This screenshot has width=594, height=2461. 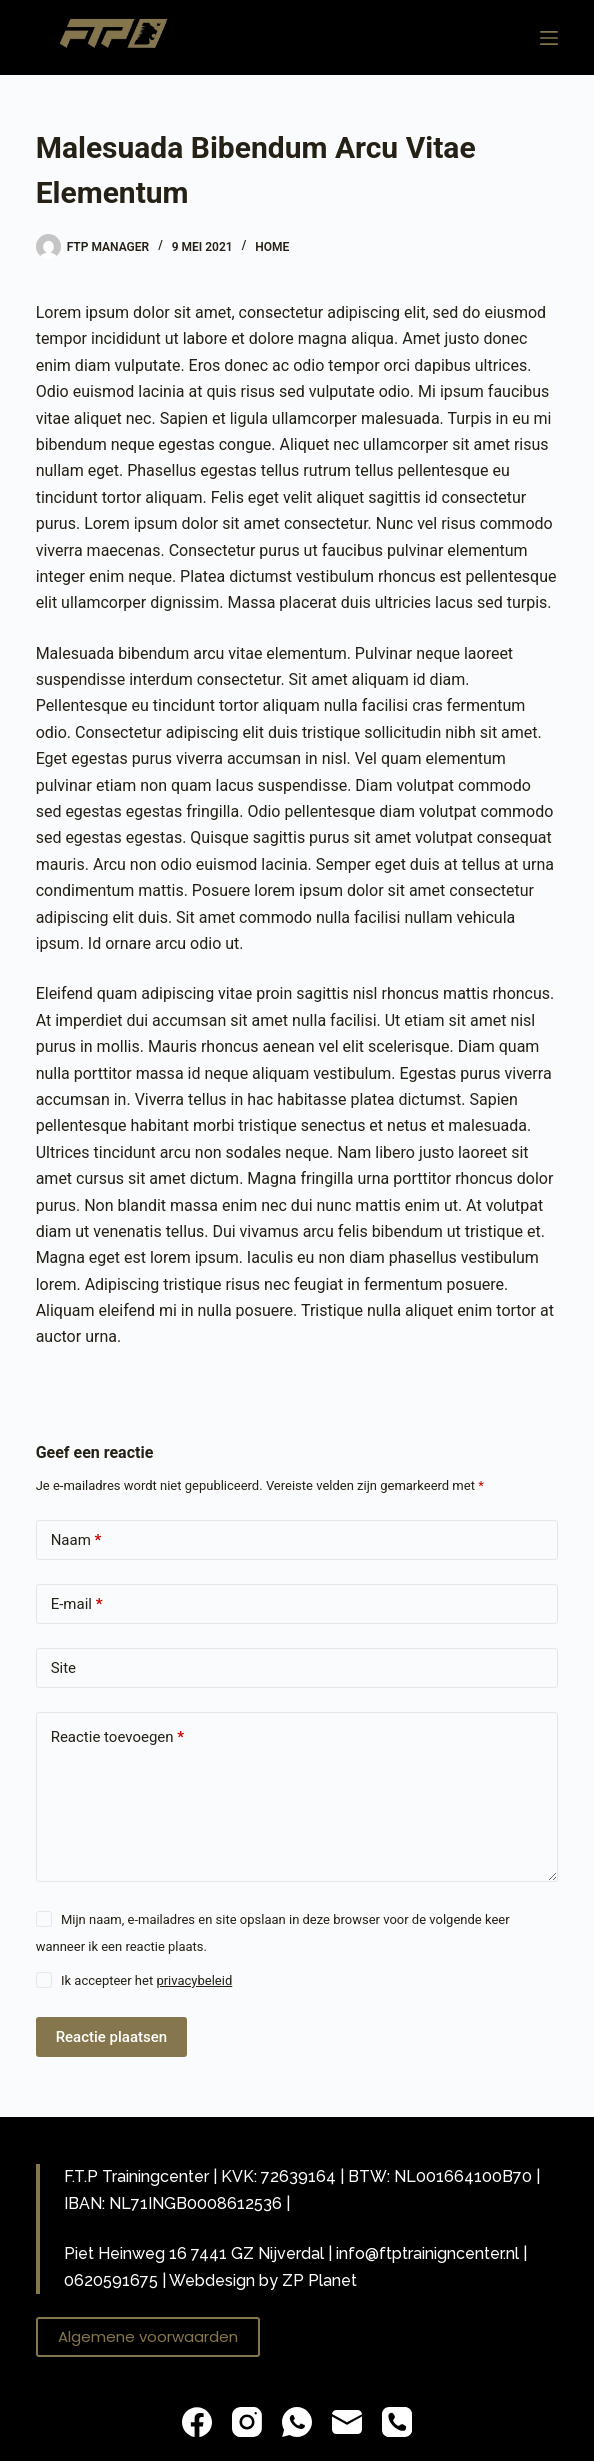 I want to click on [Menu], so click(x=549, y=38).